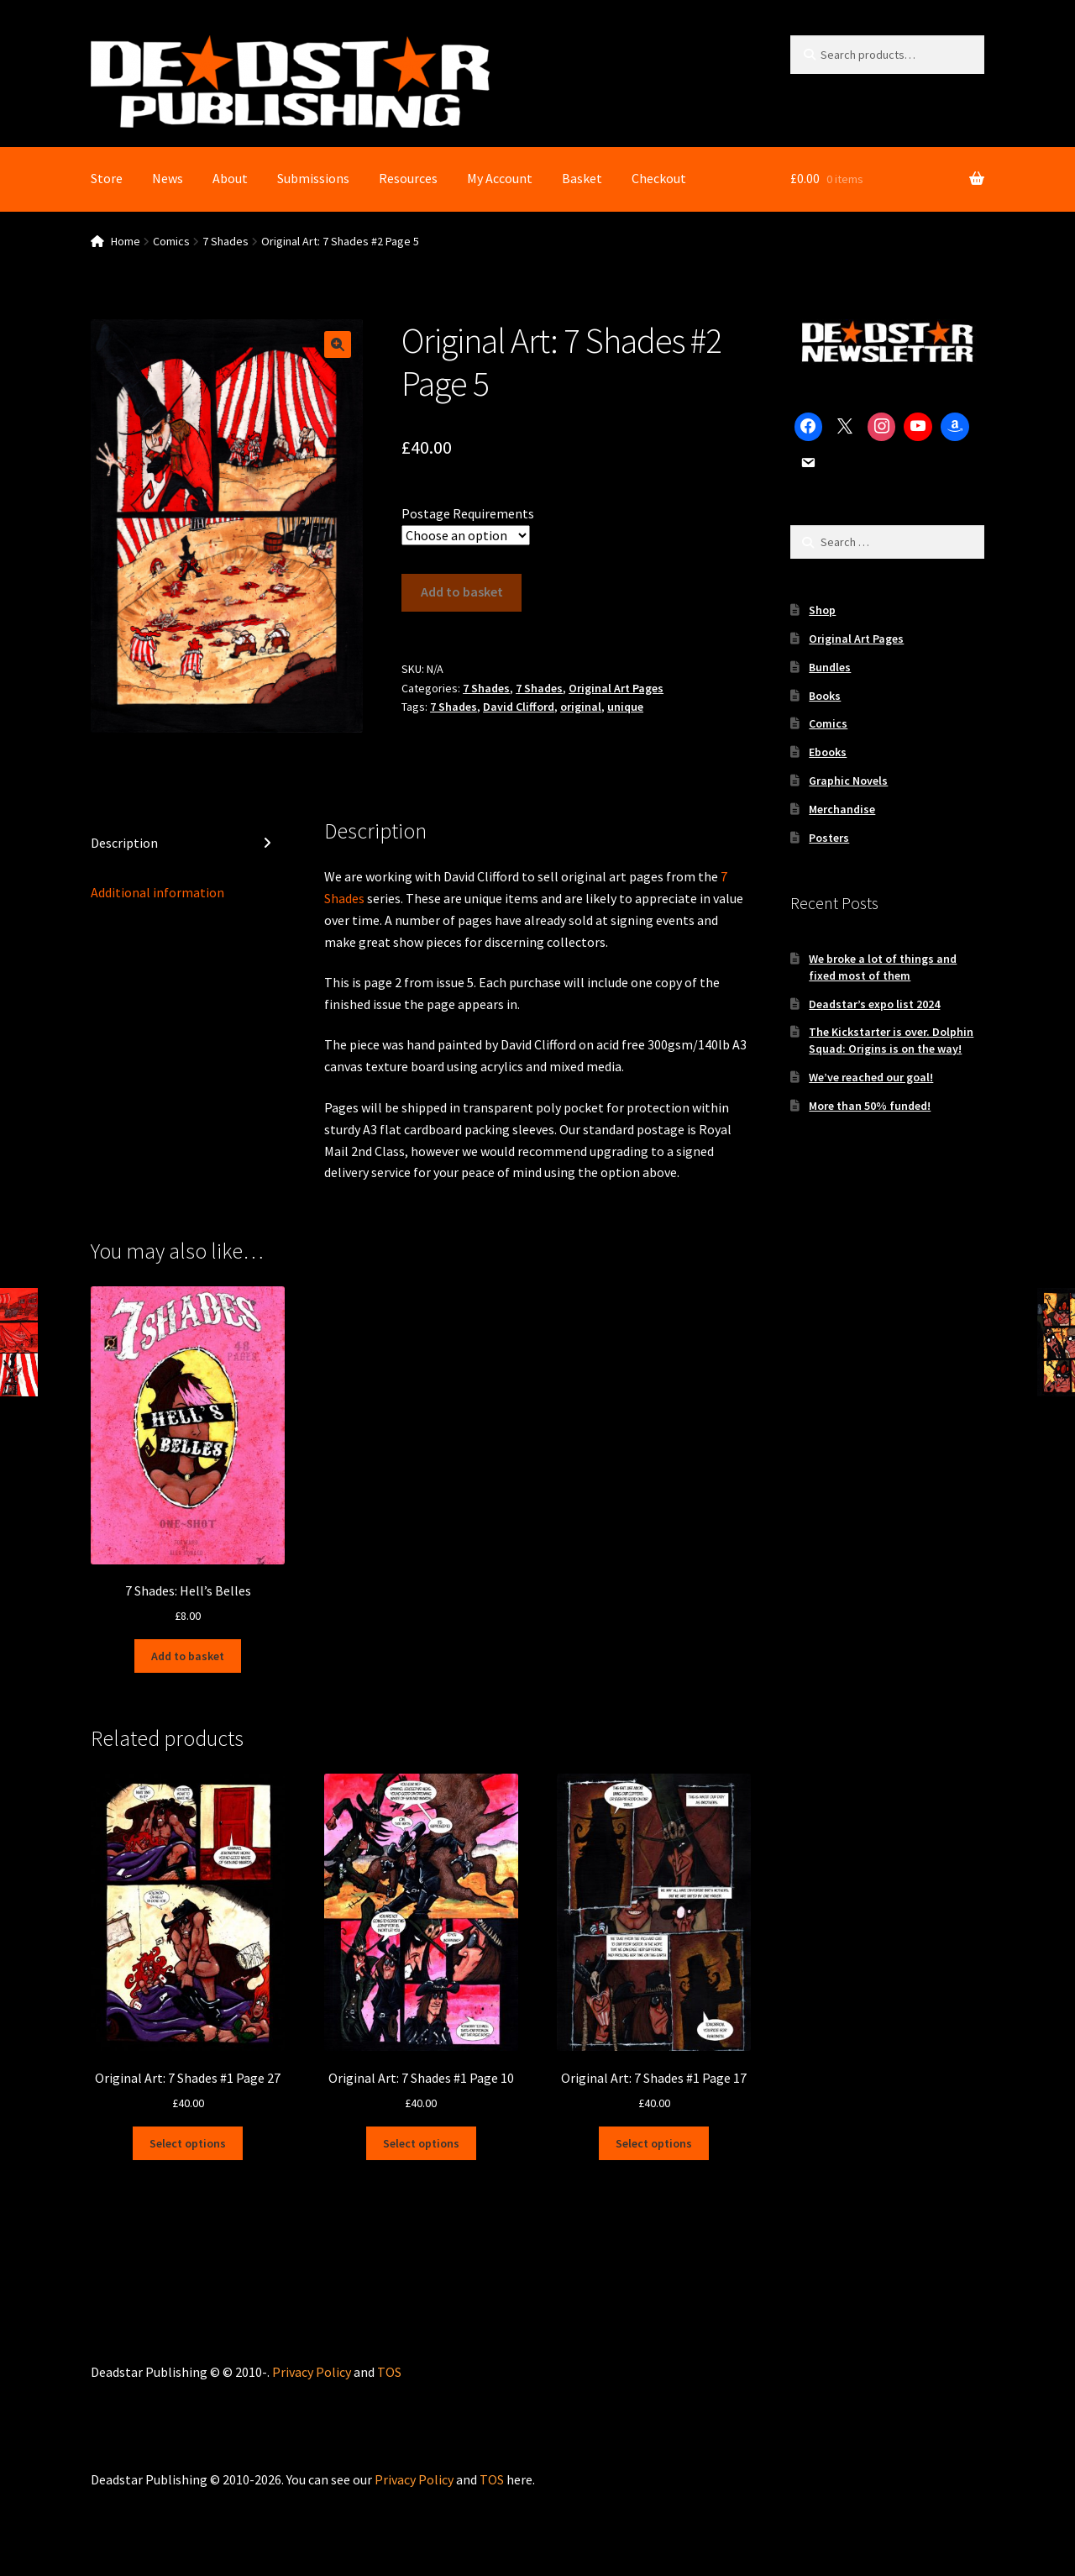 This screenshot has height=2576, width=1075. What do you see at coordinates (829, 837) in the screenshot?
I see `Posters` at bounding box center [829, 837].